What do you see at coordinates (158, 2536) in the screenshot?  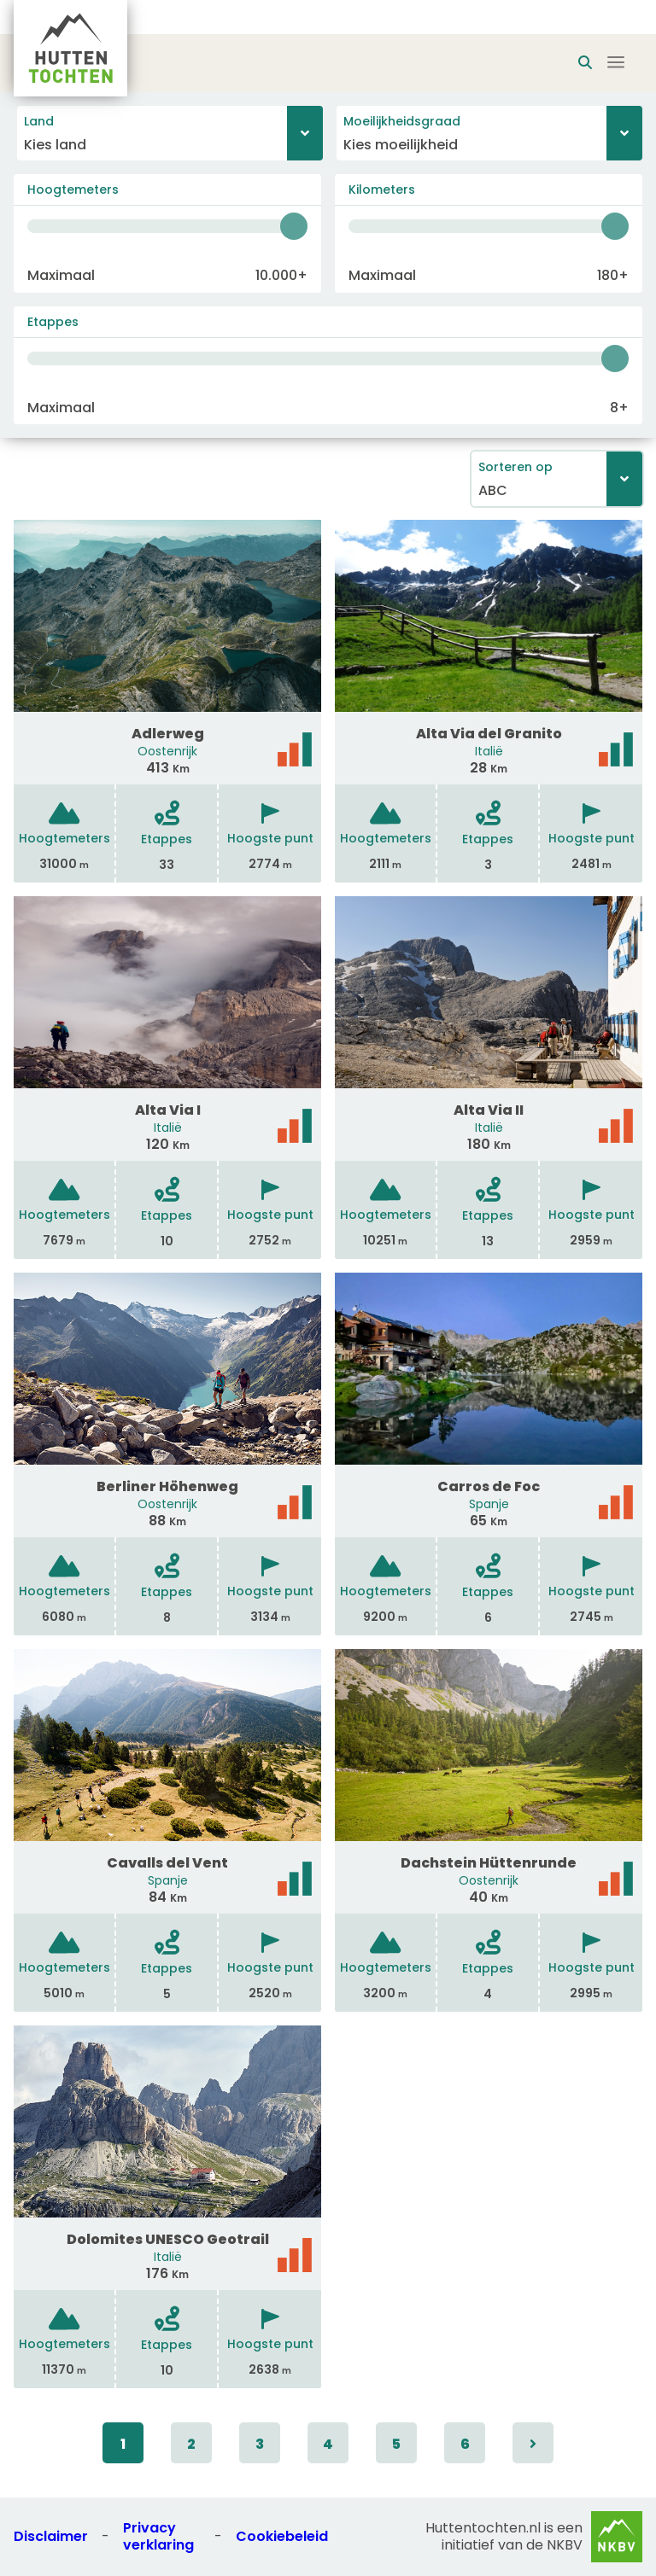 I see `Privacy verklaring` at bounding box center [158, 2536].